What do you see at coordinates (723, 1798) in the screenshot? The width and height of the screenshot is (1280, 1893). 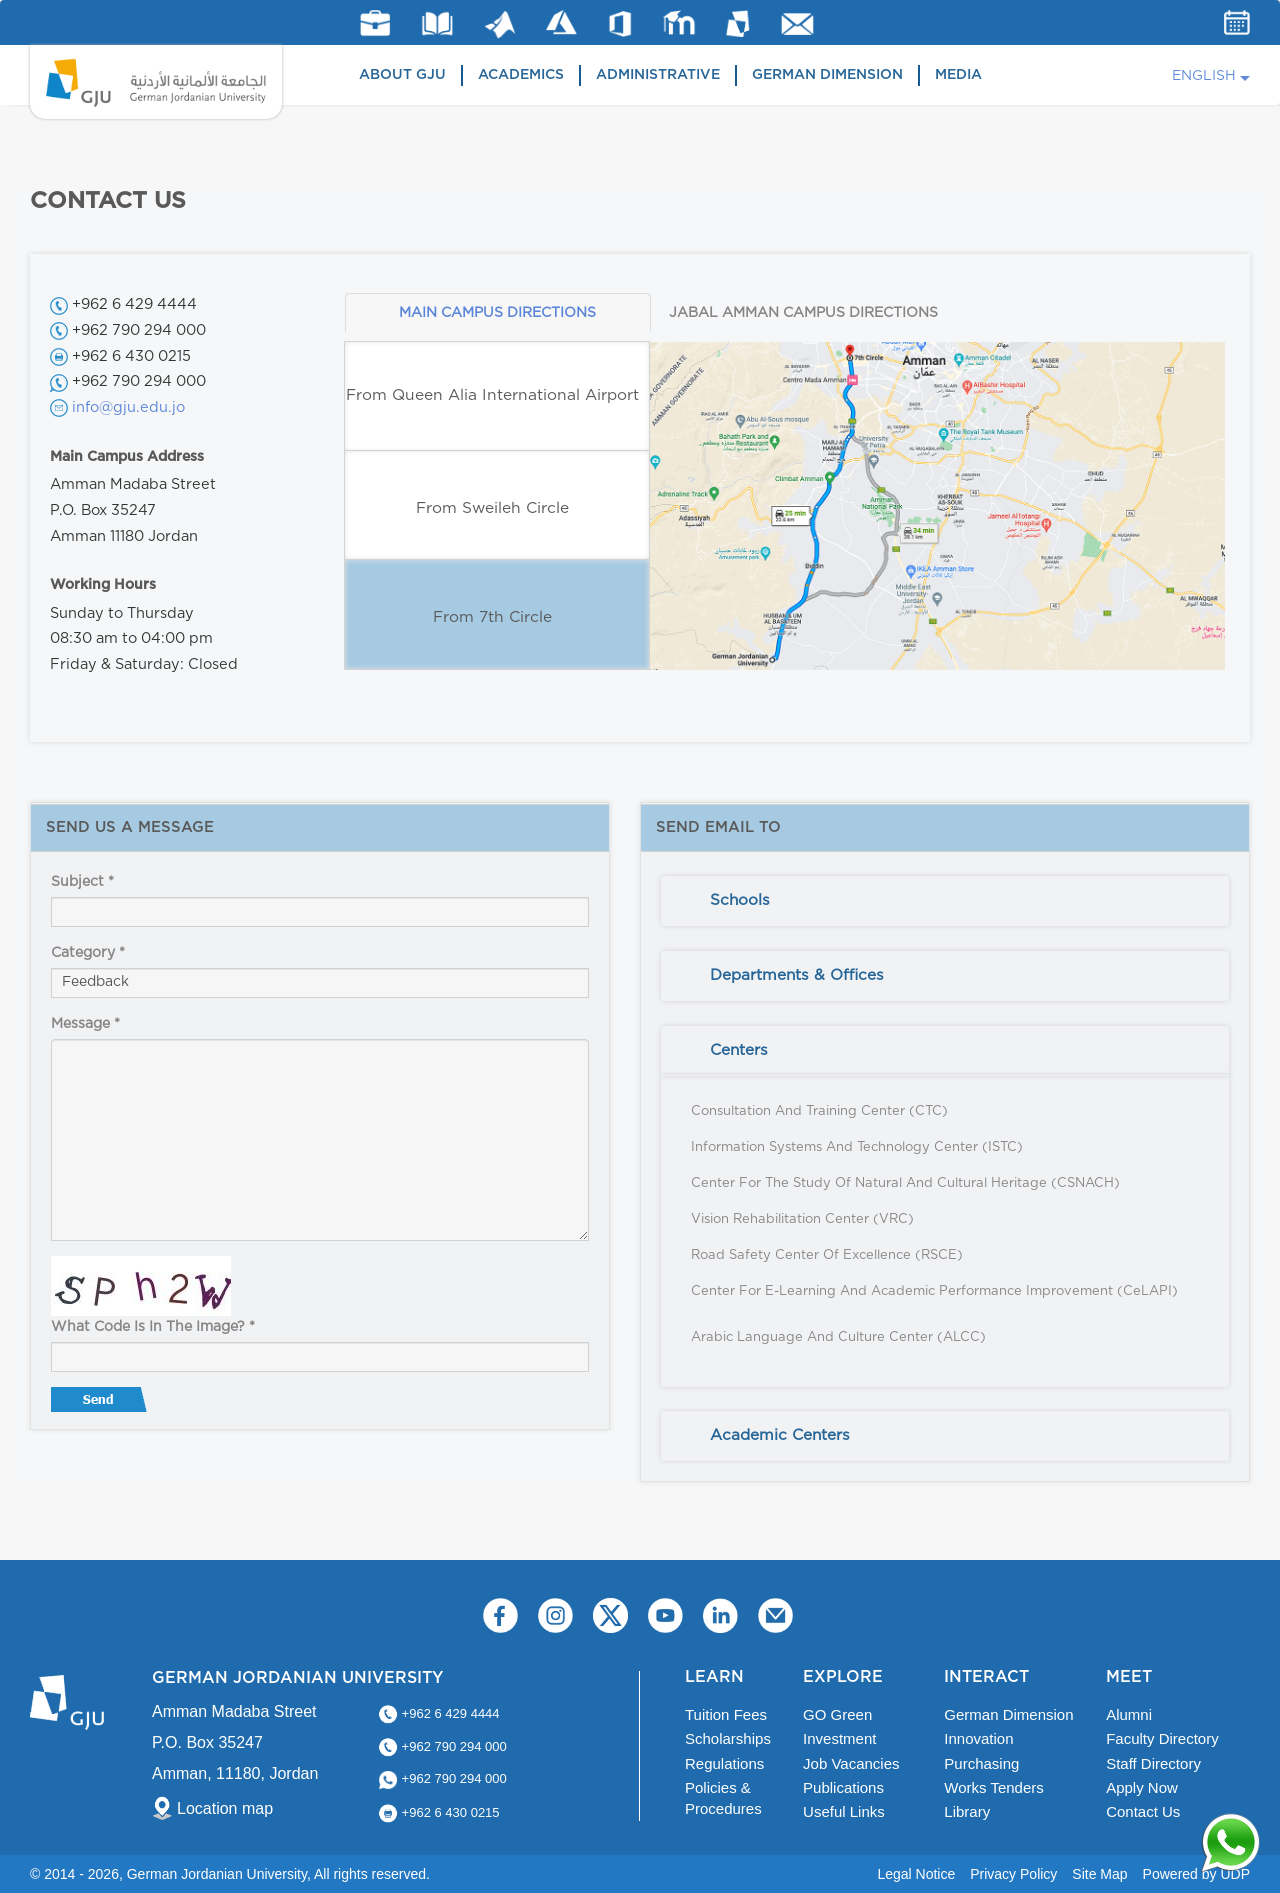 I see `Policies & Procedures` at bounding box center [723, 1798].